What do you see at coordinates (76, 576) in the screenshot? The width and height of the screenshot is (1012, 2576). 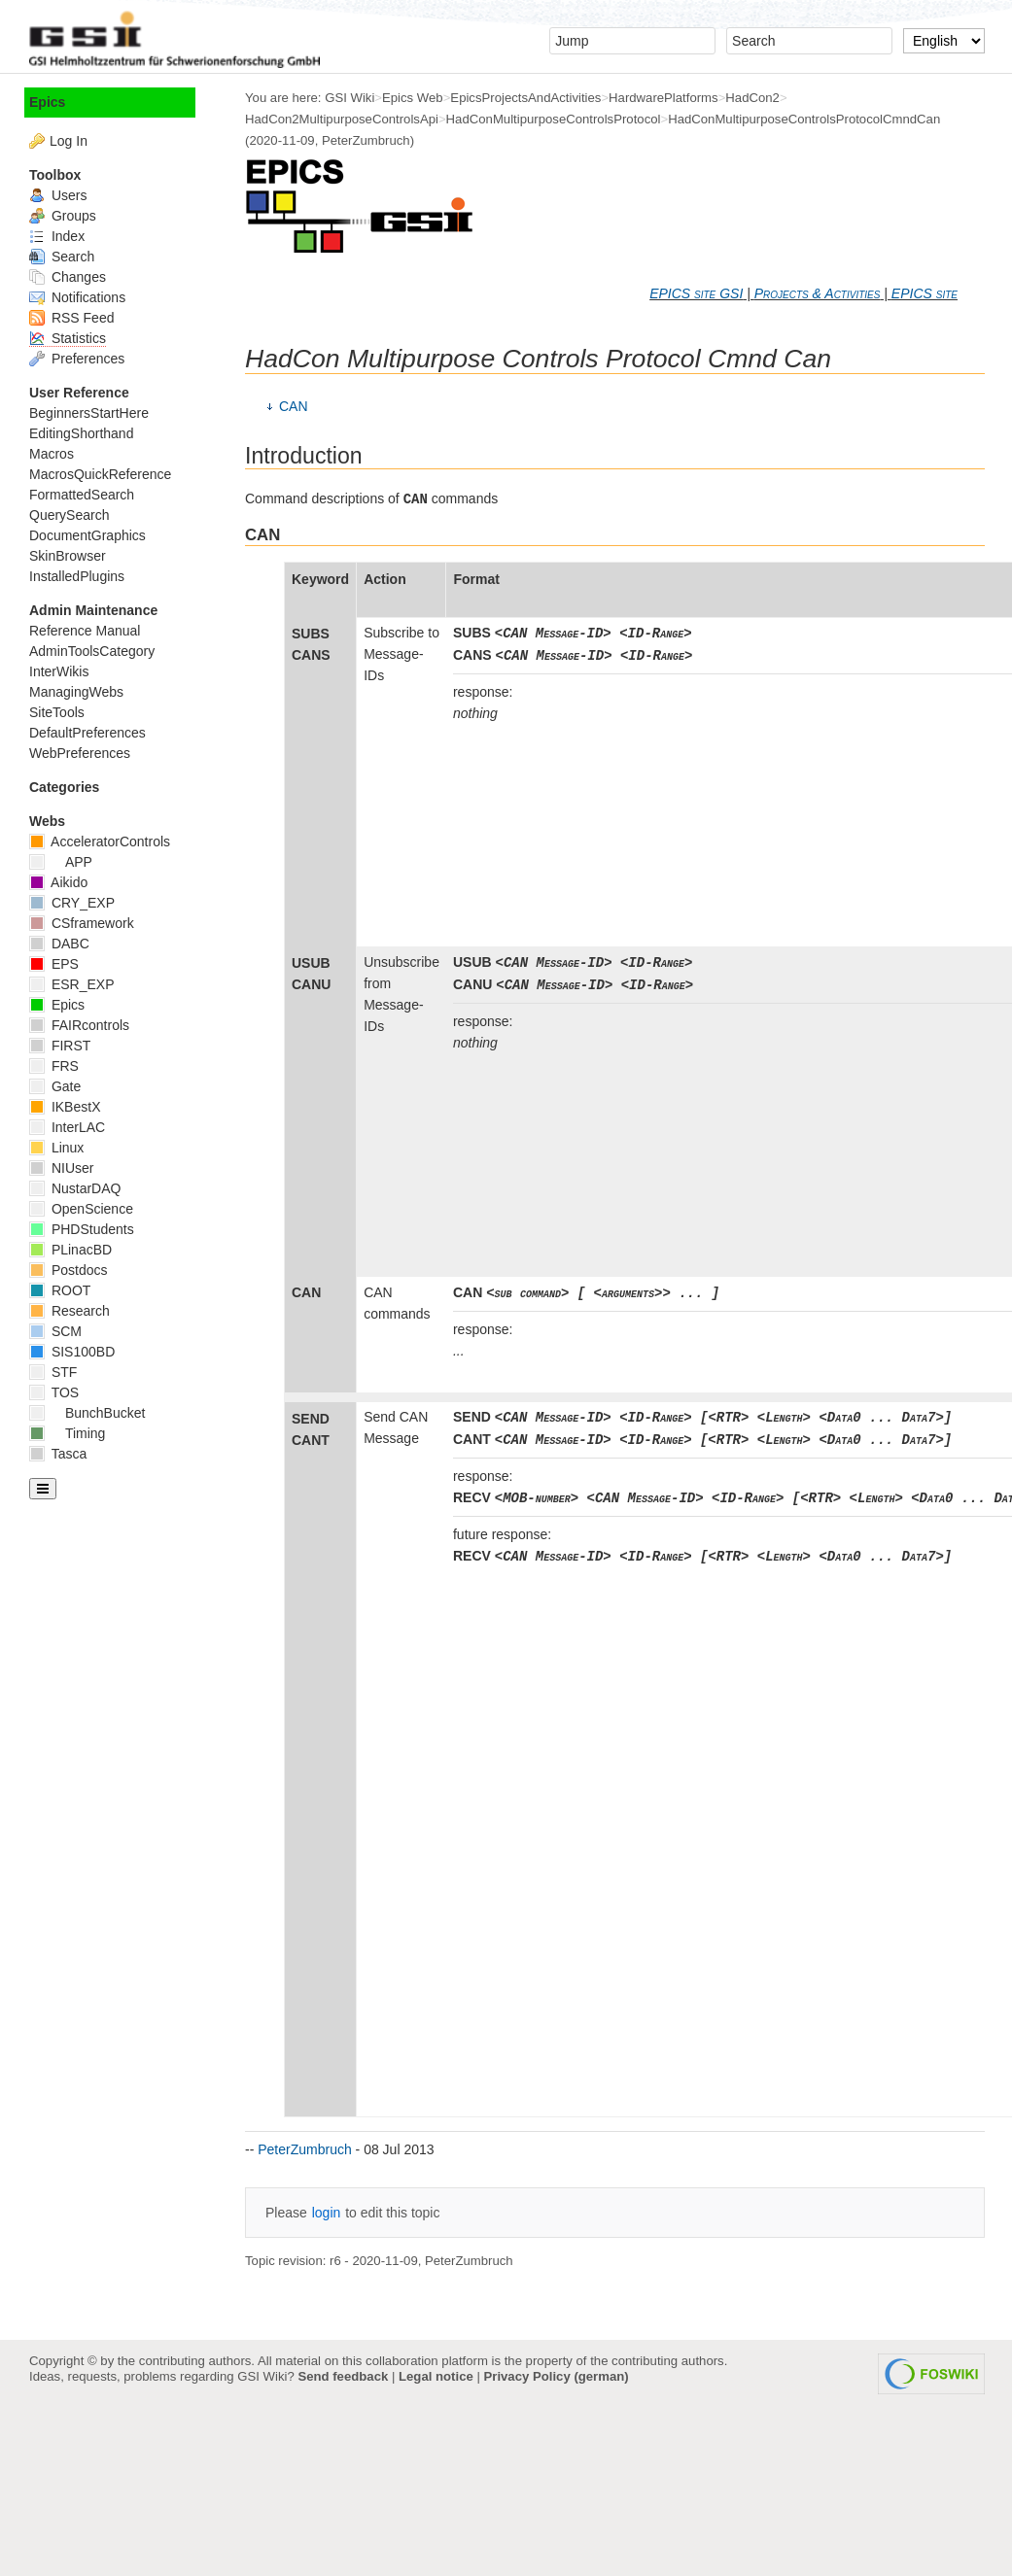 I see `InstalledPlugins` at bounding box center [76, 576].